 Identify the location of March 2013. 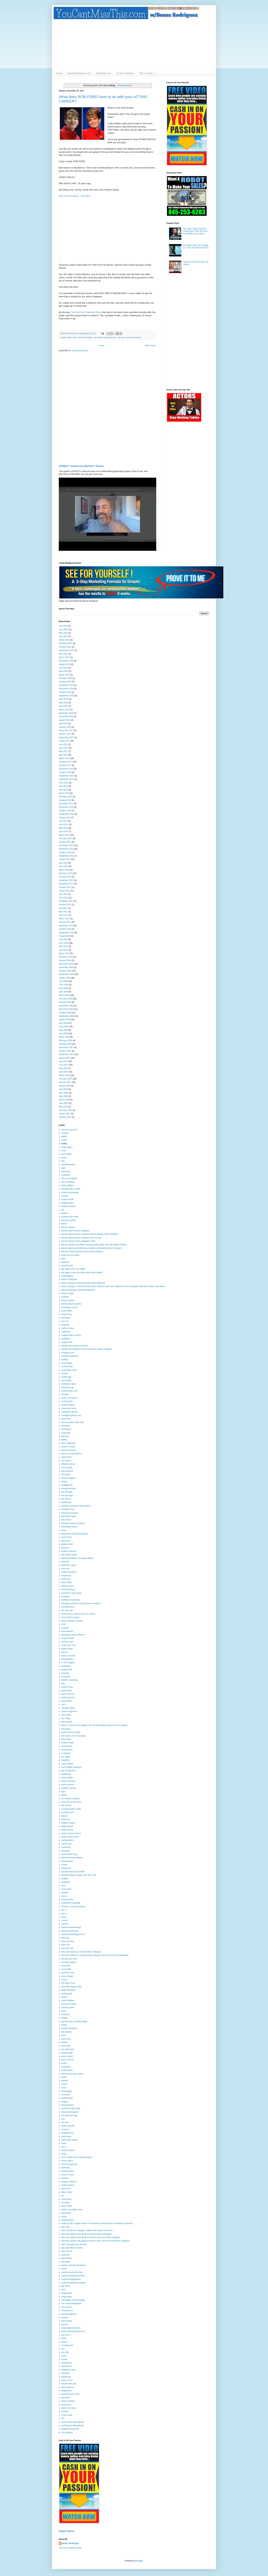
(64, 870).